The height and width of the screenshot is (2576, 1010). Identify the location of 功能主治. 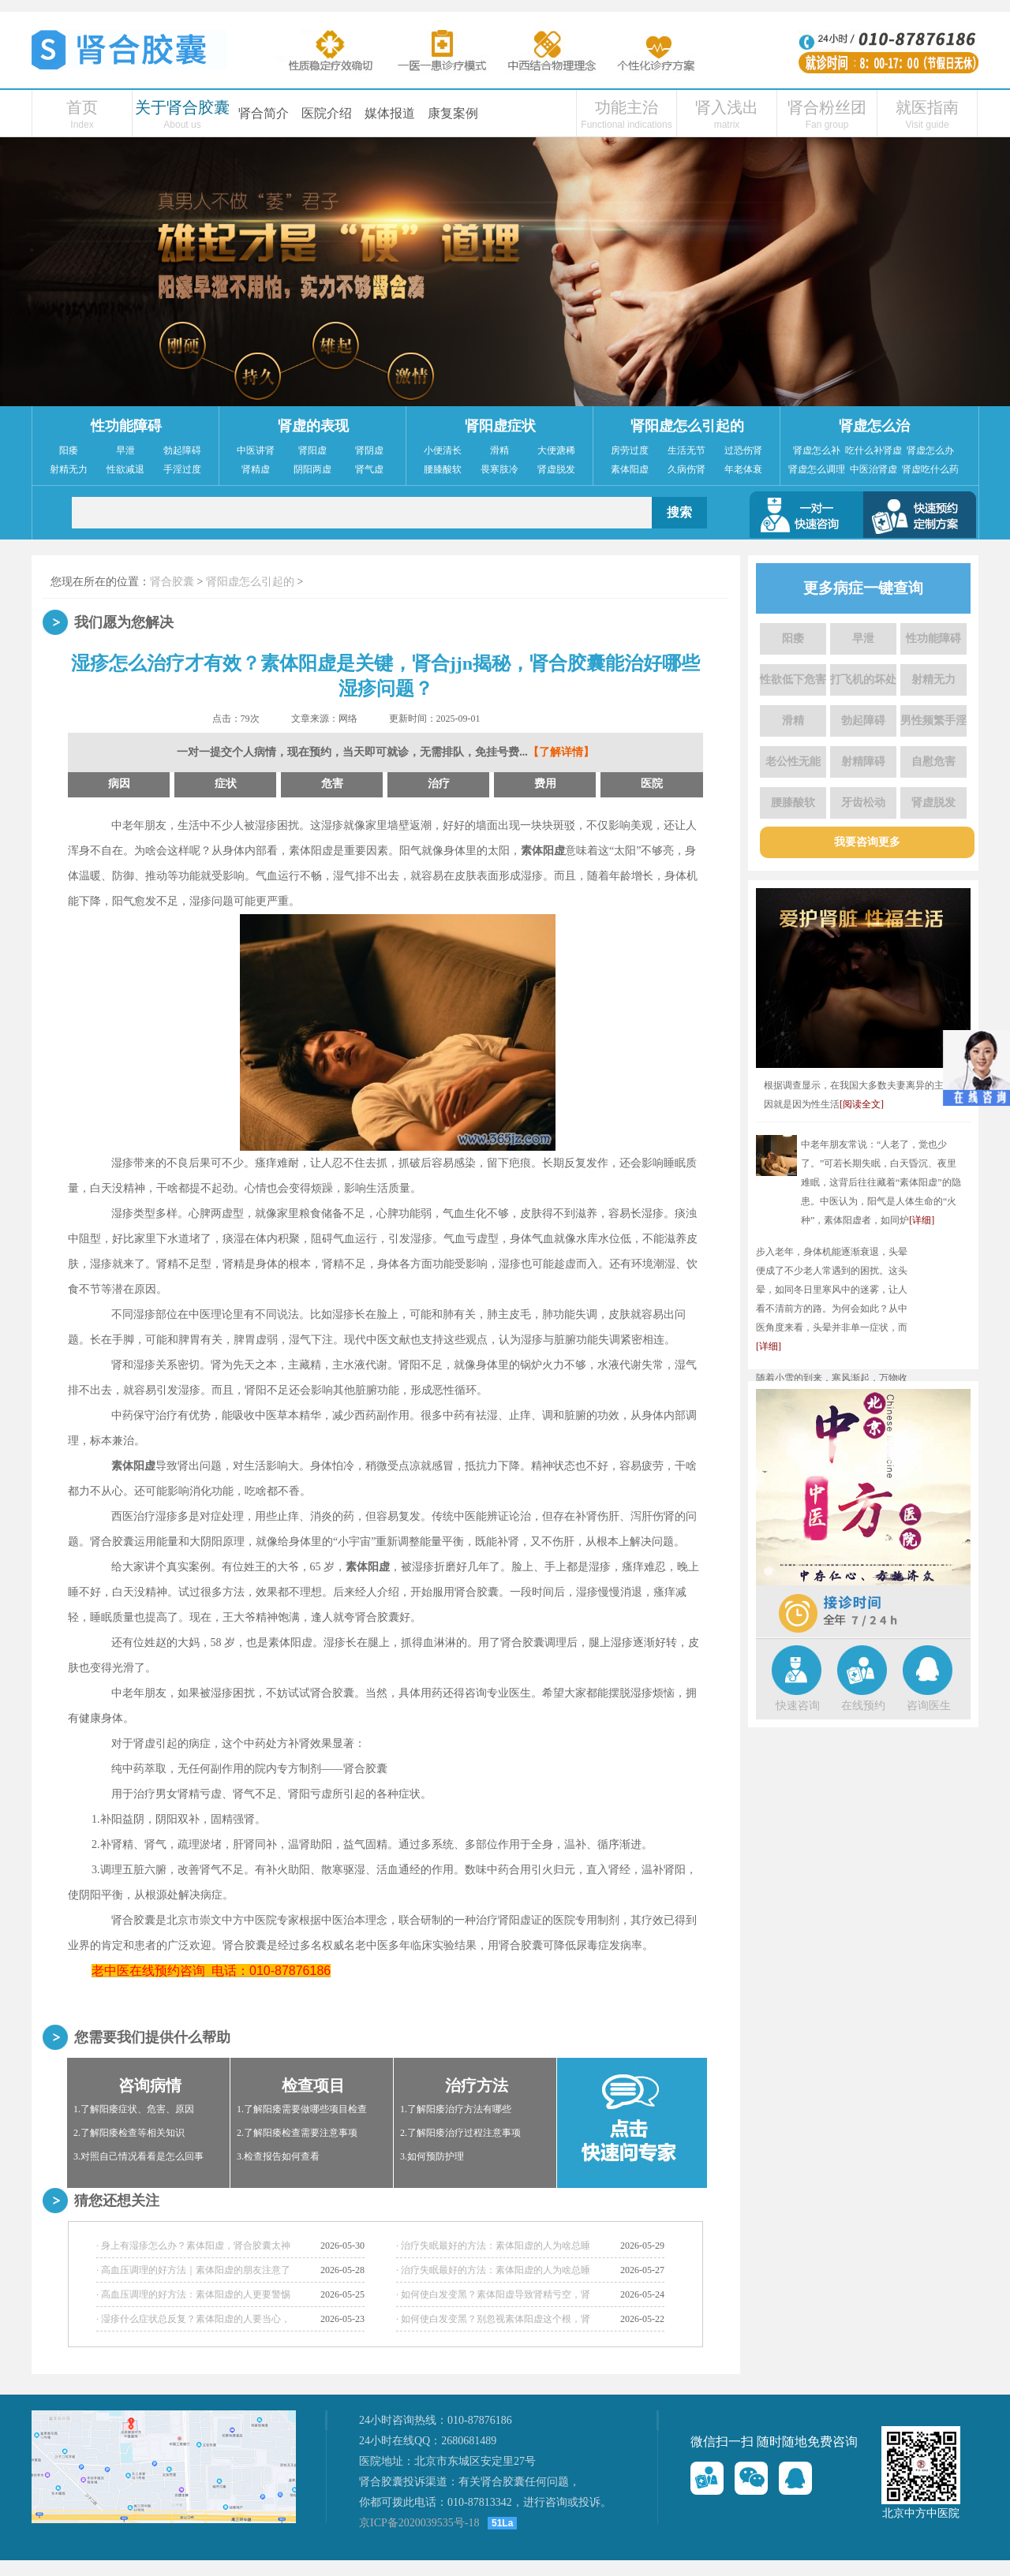
(626, 107).